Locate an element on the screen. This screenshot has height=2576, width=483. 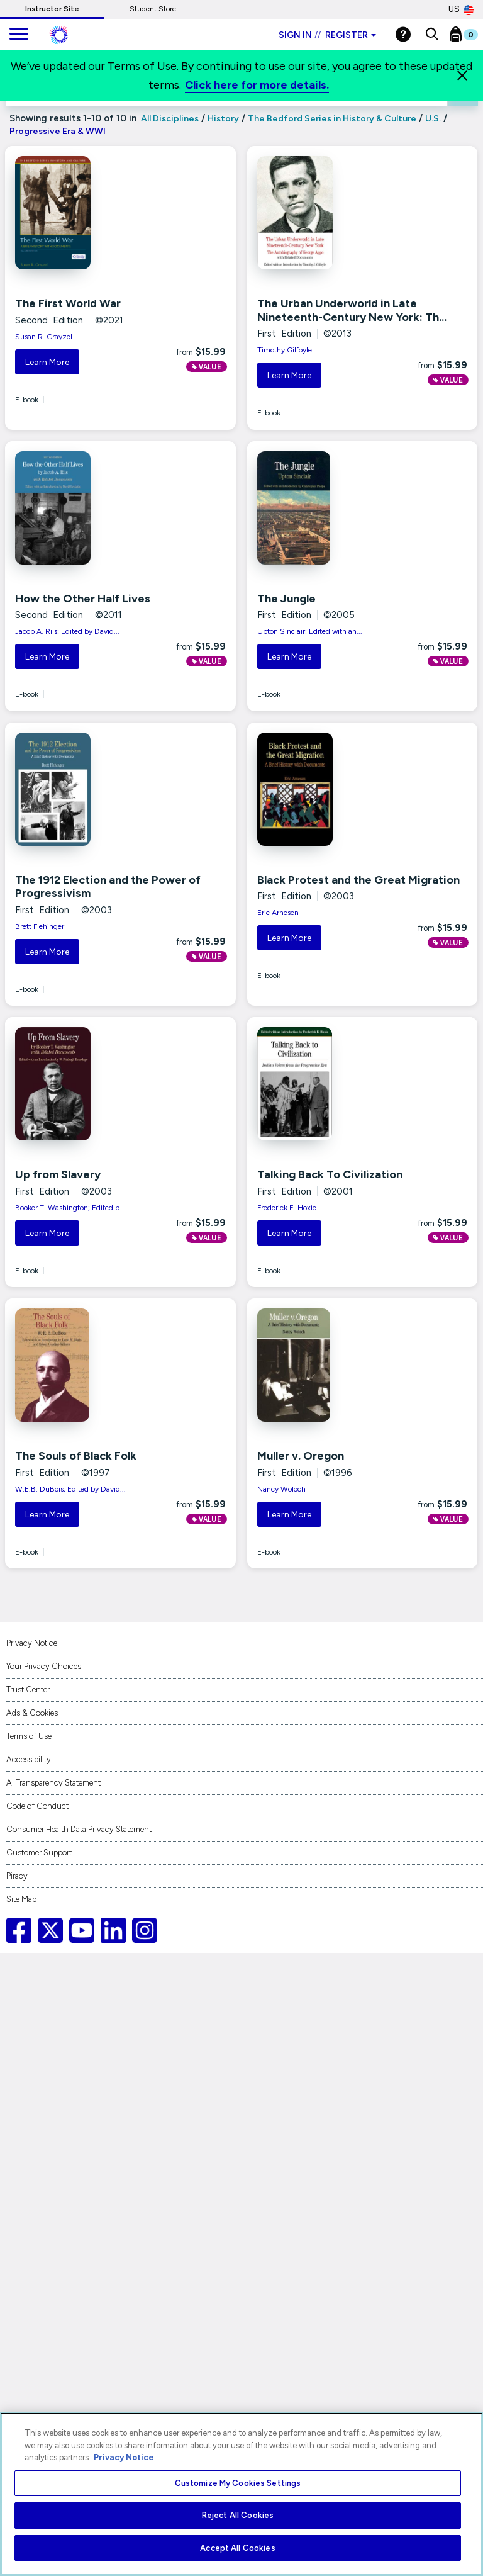
Brett Flehinger is located at coordinates (39, 926).